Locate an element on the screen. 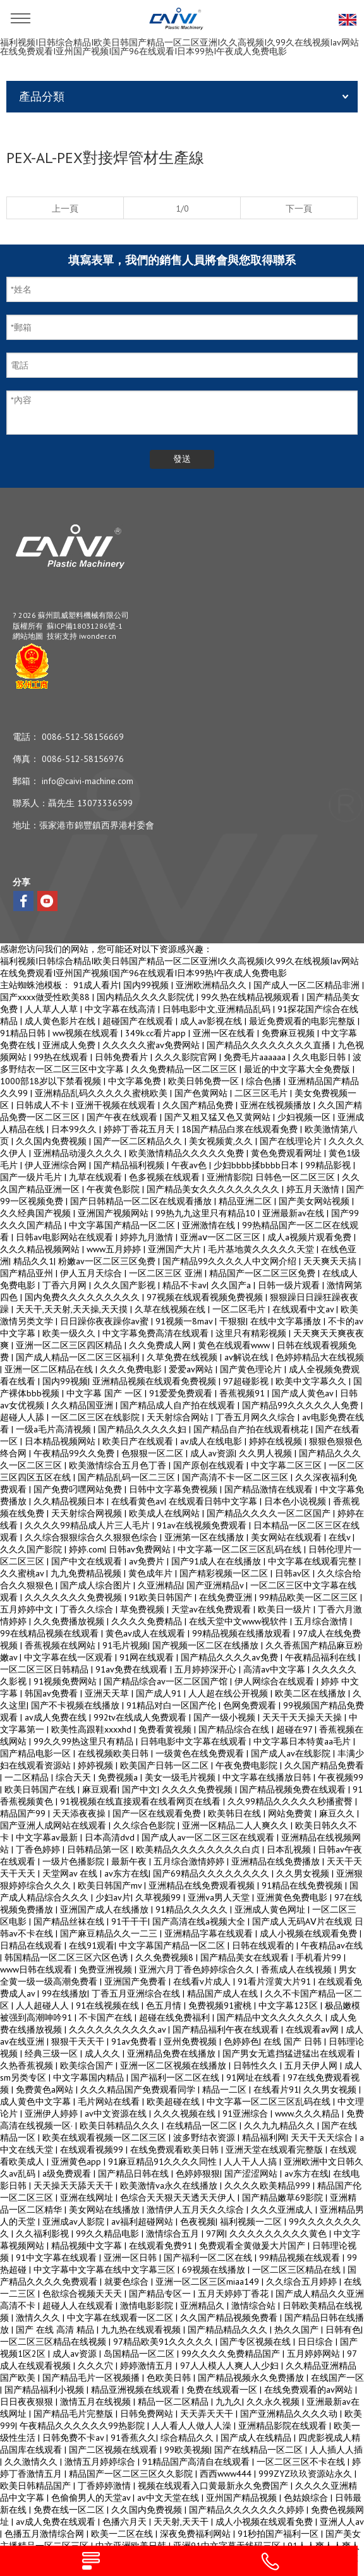 This screenshot has height=2576, width=364. 久久久影院官网 is located at coordinates (187, 1057).